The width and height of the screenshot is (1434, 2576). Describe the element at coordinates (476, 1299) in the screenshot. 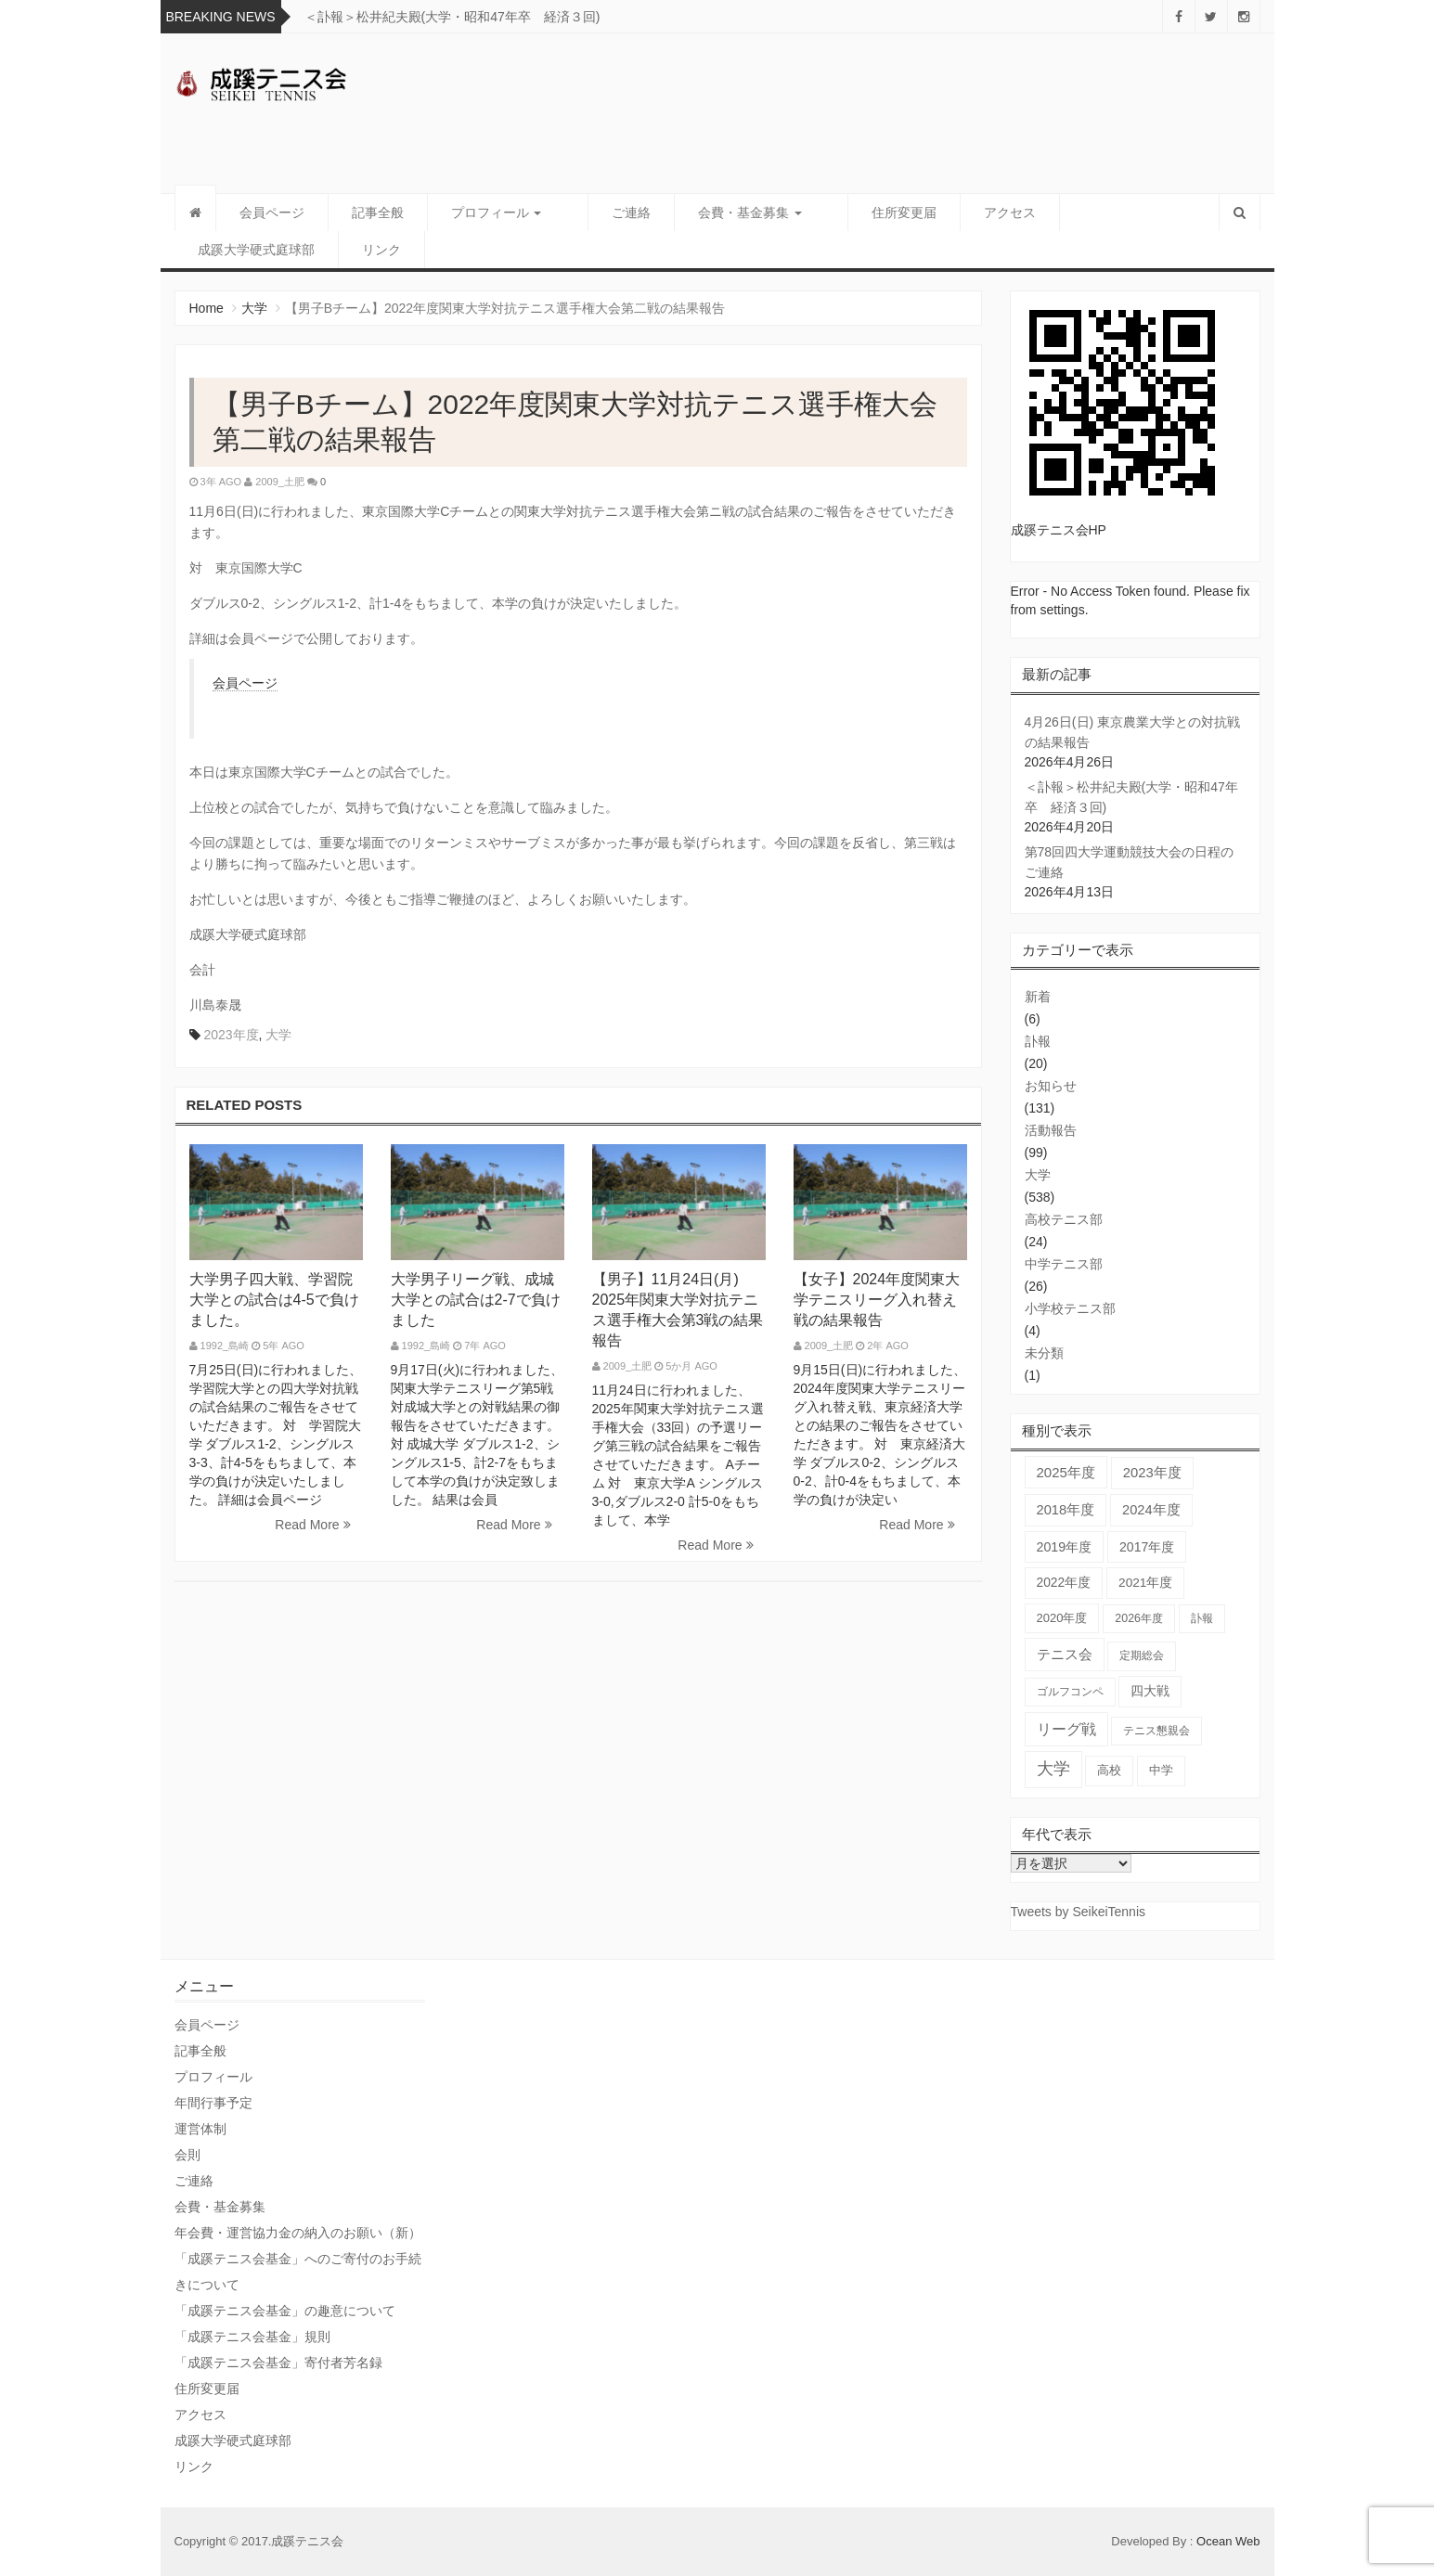

I see `大学男子リーグ戦、成城大学との試合は2-7で負けました` at that location.